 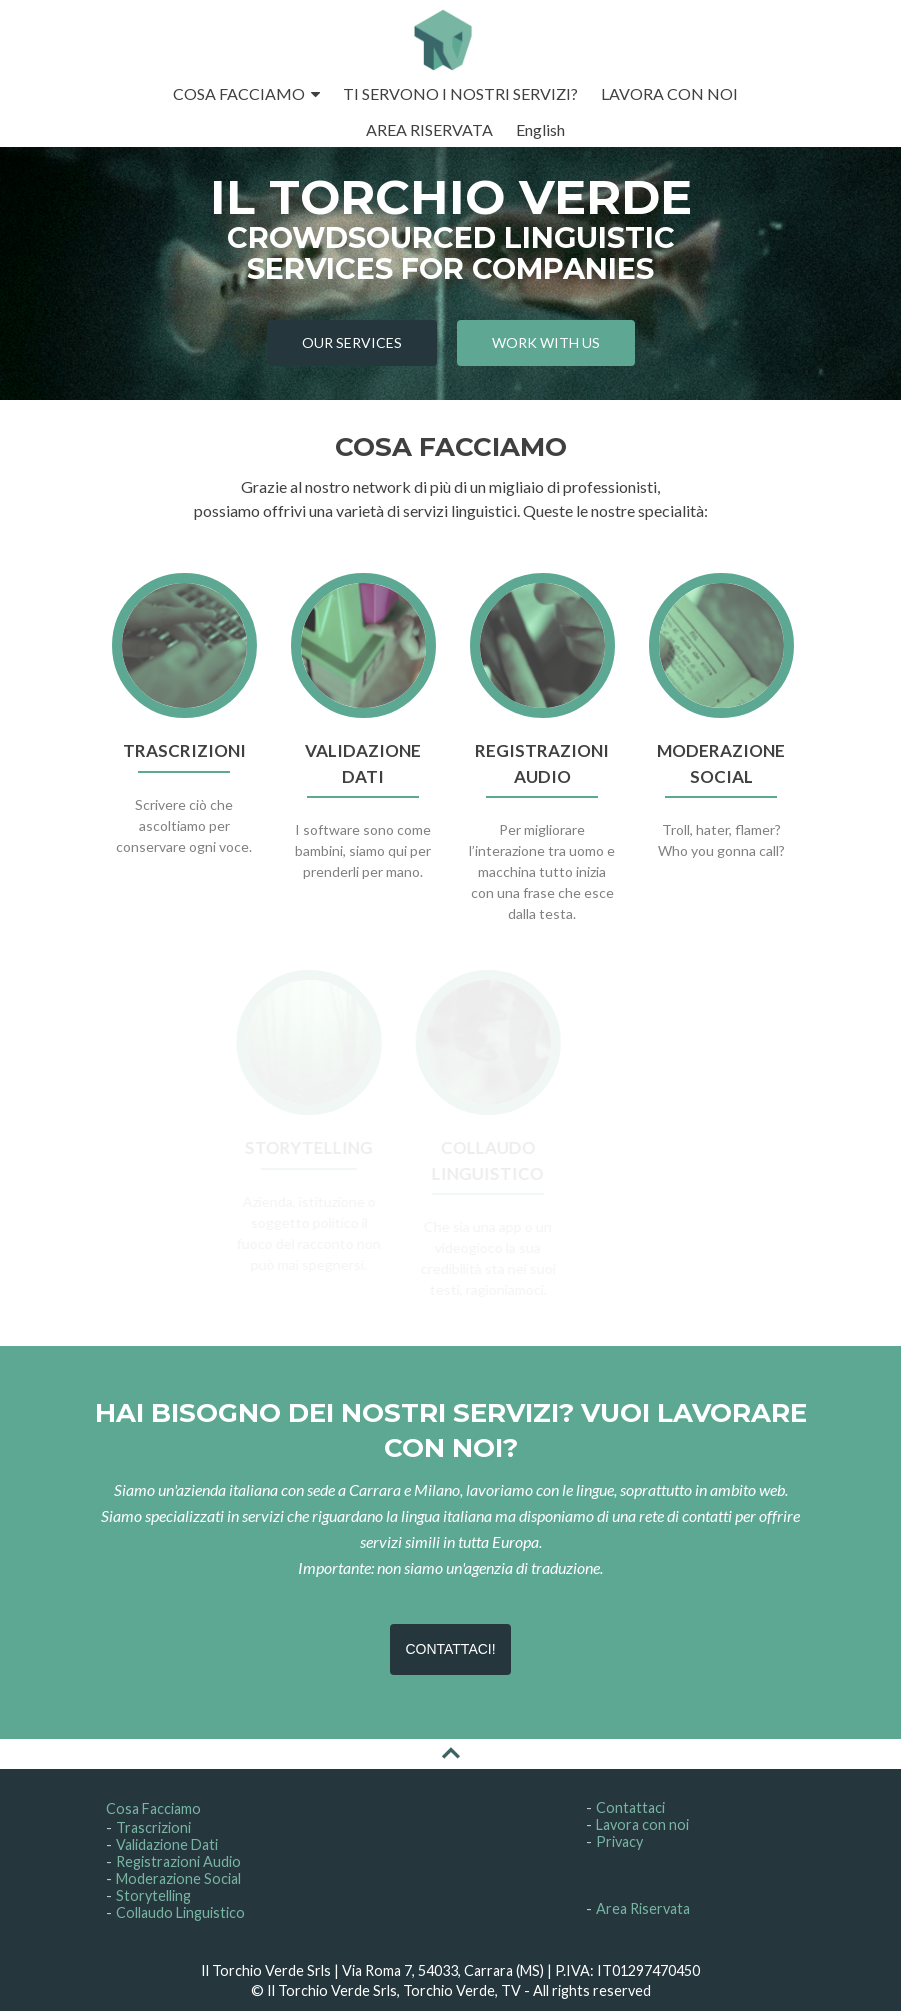 I want to click on WORK WITH US, so click(x=546, y=342).